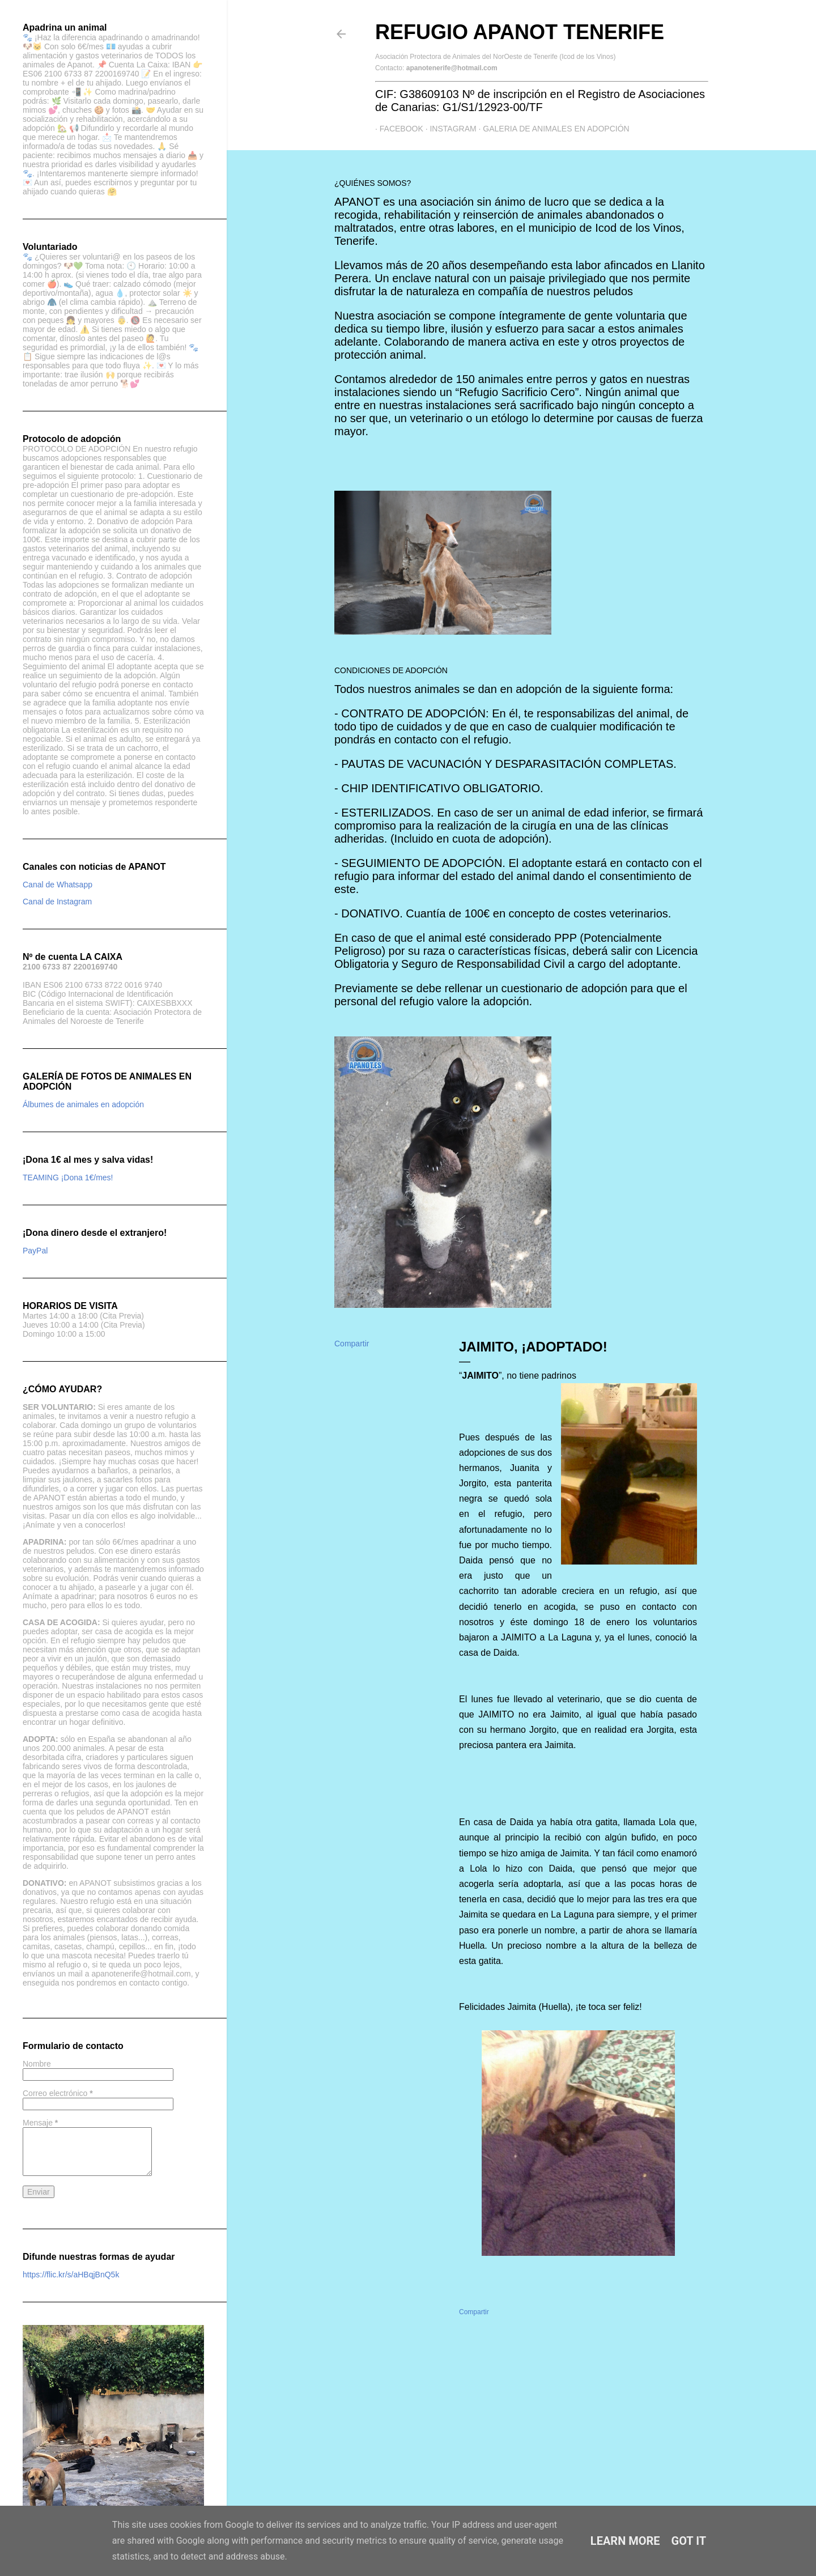 Image resolution: width=816 pixels, height=2576 pixels. I want to click on Canal de Whatsapp, so click(57, 884).